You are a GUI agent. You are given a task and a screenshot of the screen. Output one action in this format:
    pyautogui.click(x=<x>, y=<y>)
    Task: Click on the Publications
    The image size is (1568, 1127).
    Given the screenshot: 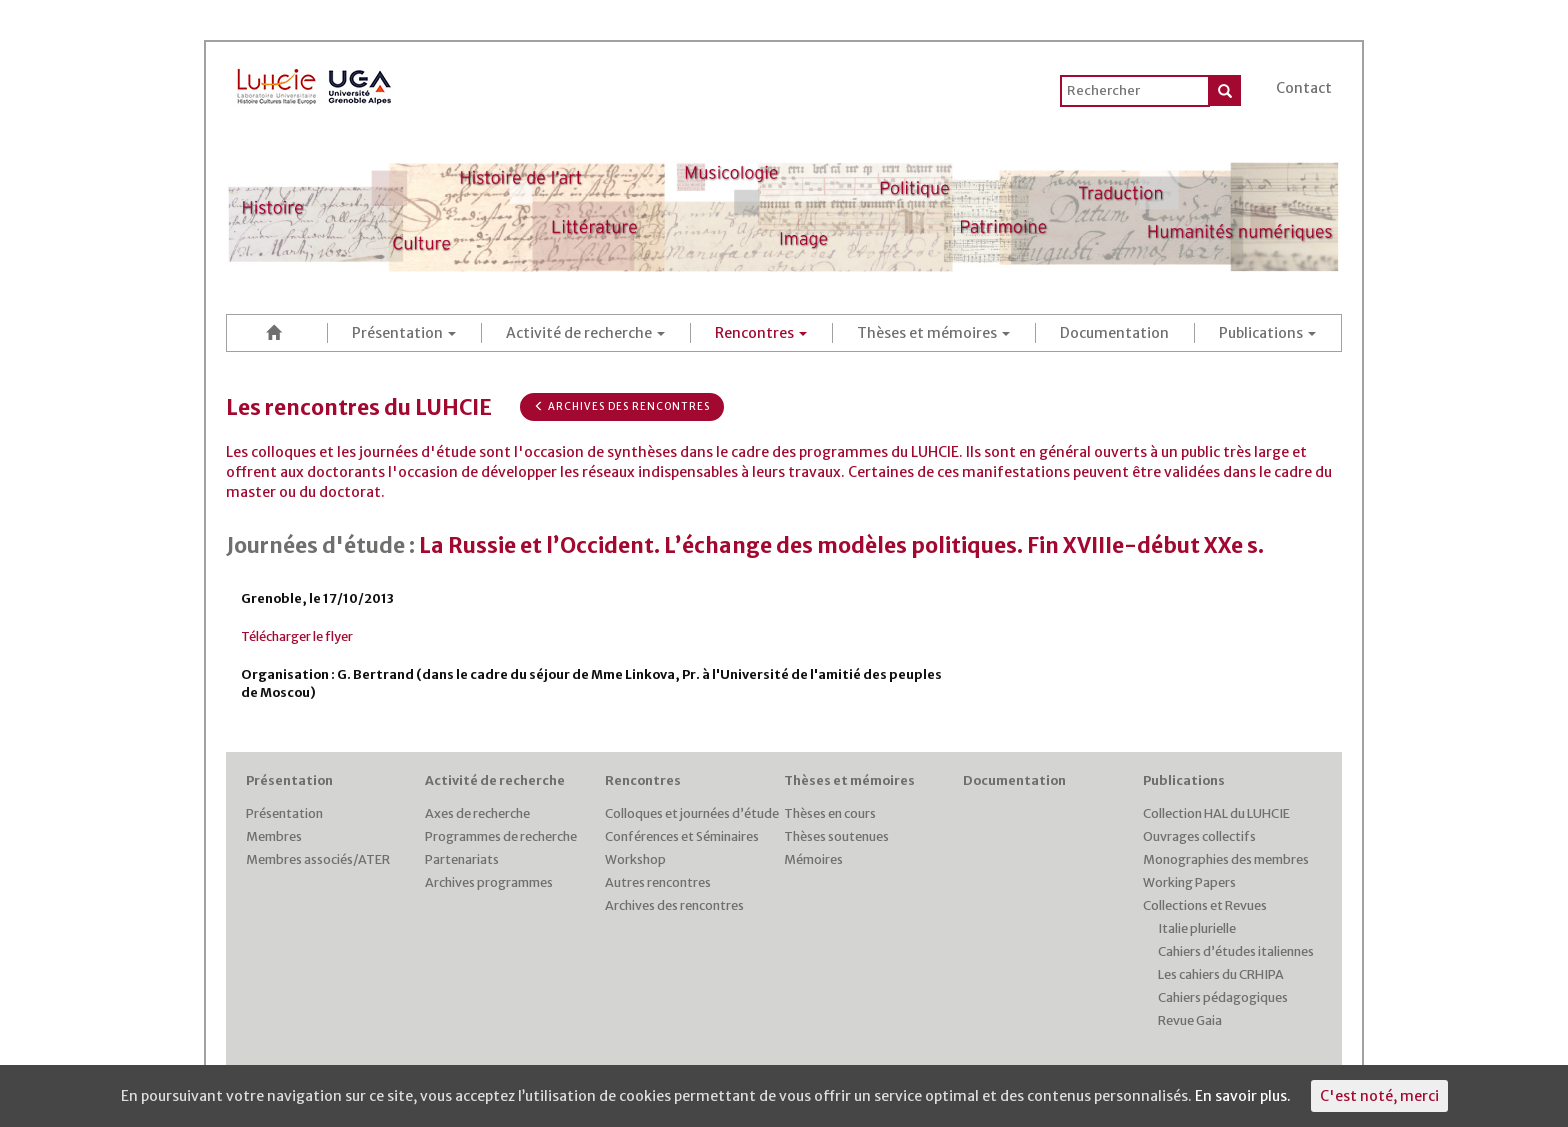 What is the action you would take?
    pyautogui.click(x=1267, y=333)
    